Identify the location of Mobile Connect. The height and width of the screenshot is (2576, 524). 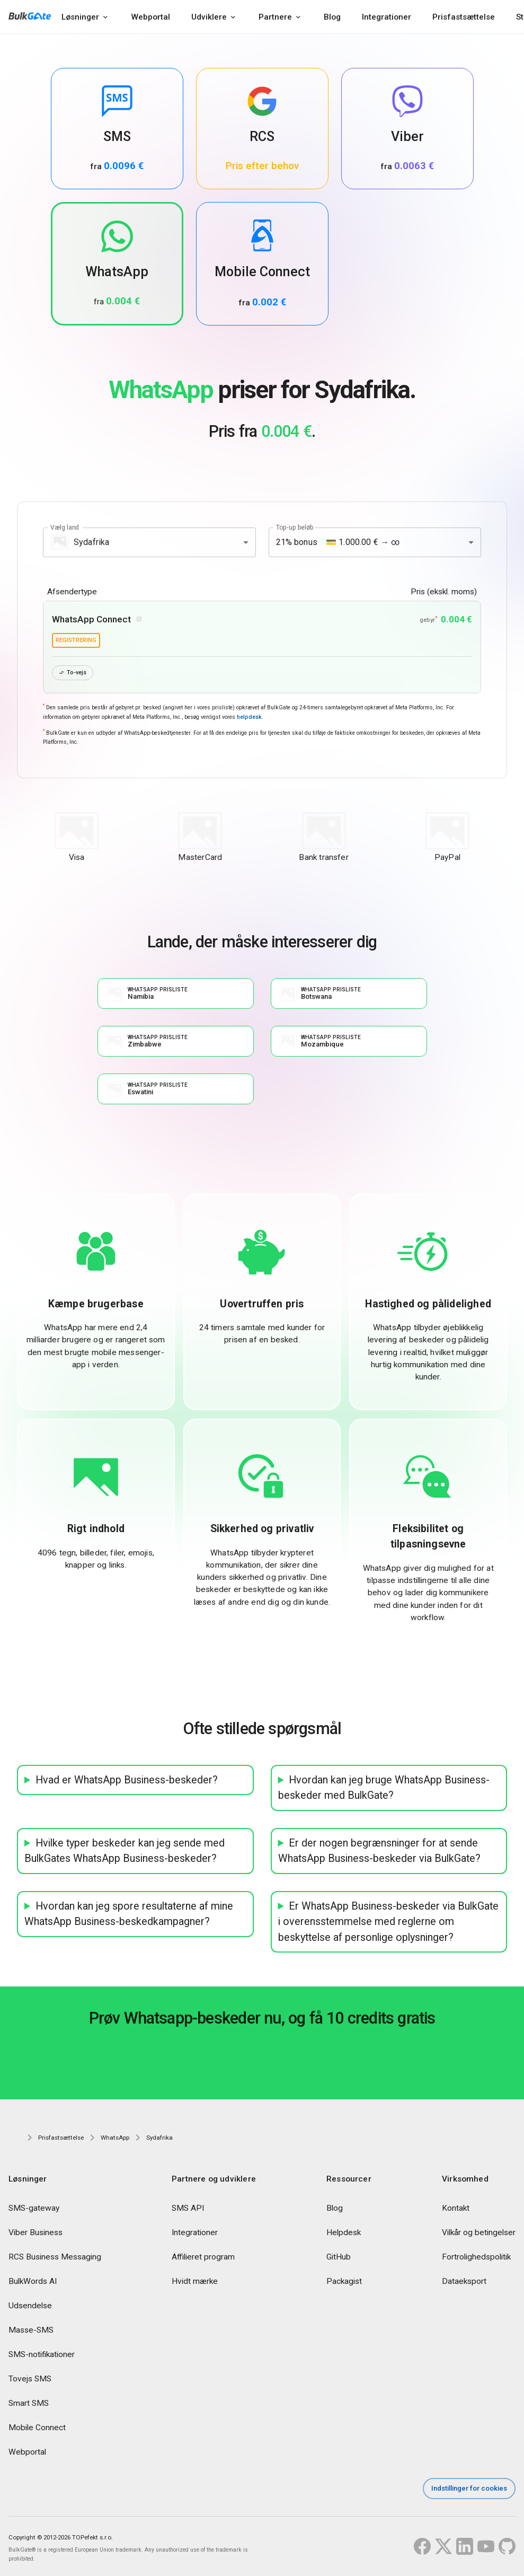
(37, 2428).